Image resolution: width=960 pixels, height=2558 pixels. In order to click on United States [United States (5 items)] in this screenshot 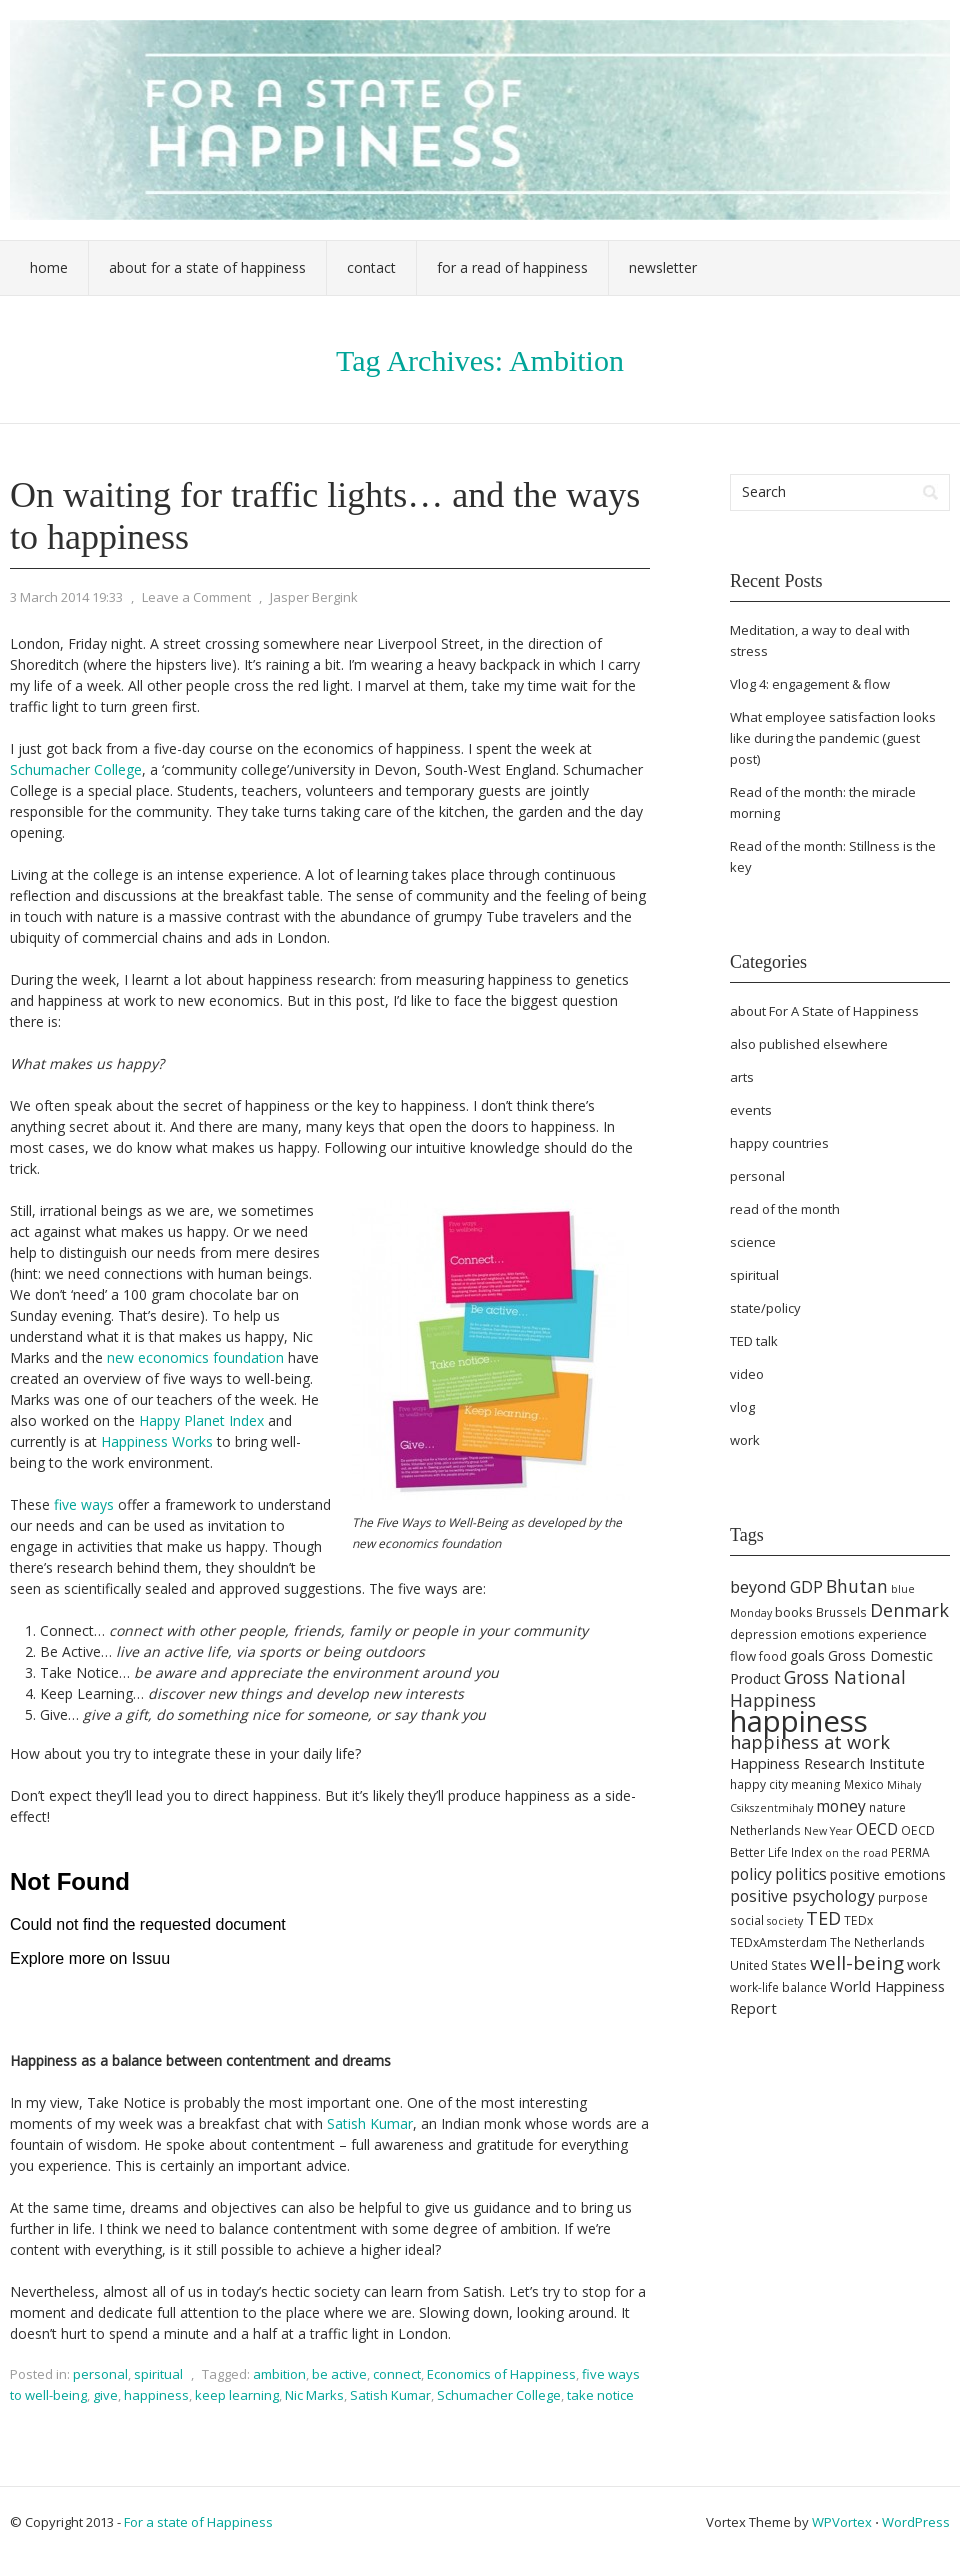, I will do `click(768, 1965)`.